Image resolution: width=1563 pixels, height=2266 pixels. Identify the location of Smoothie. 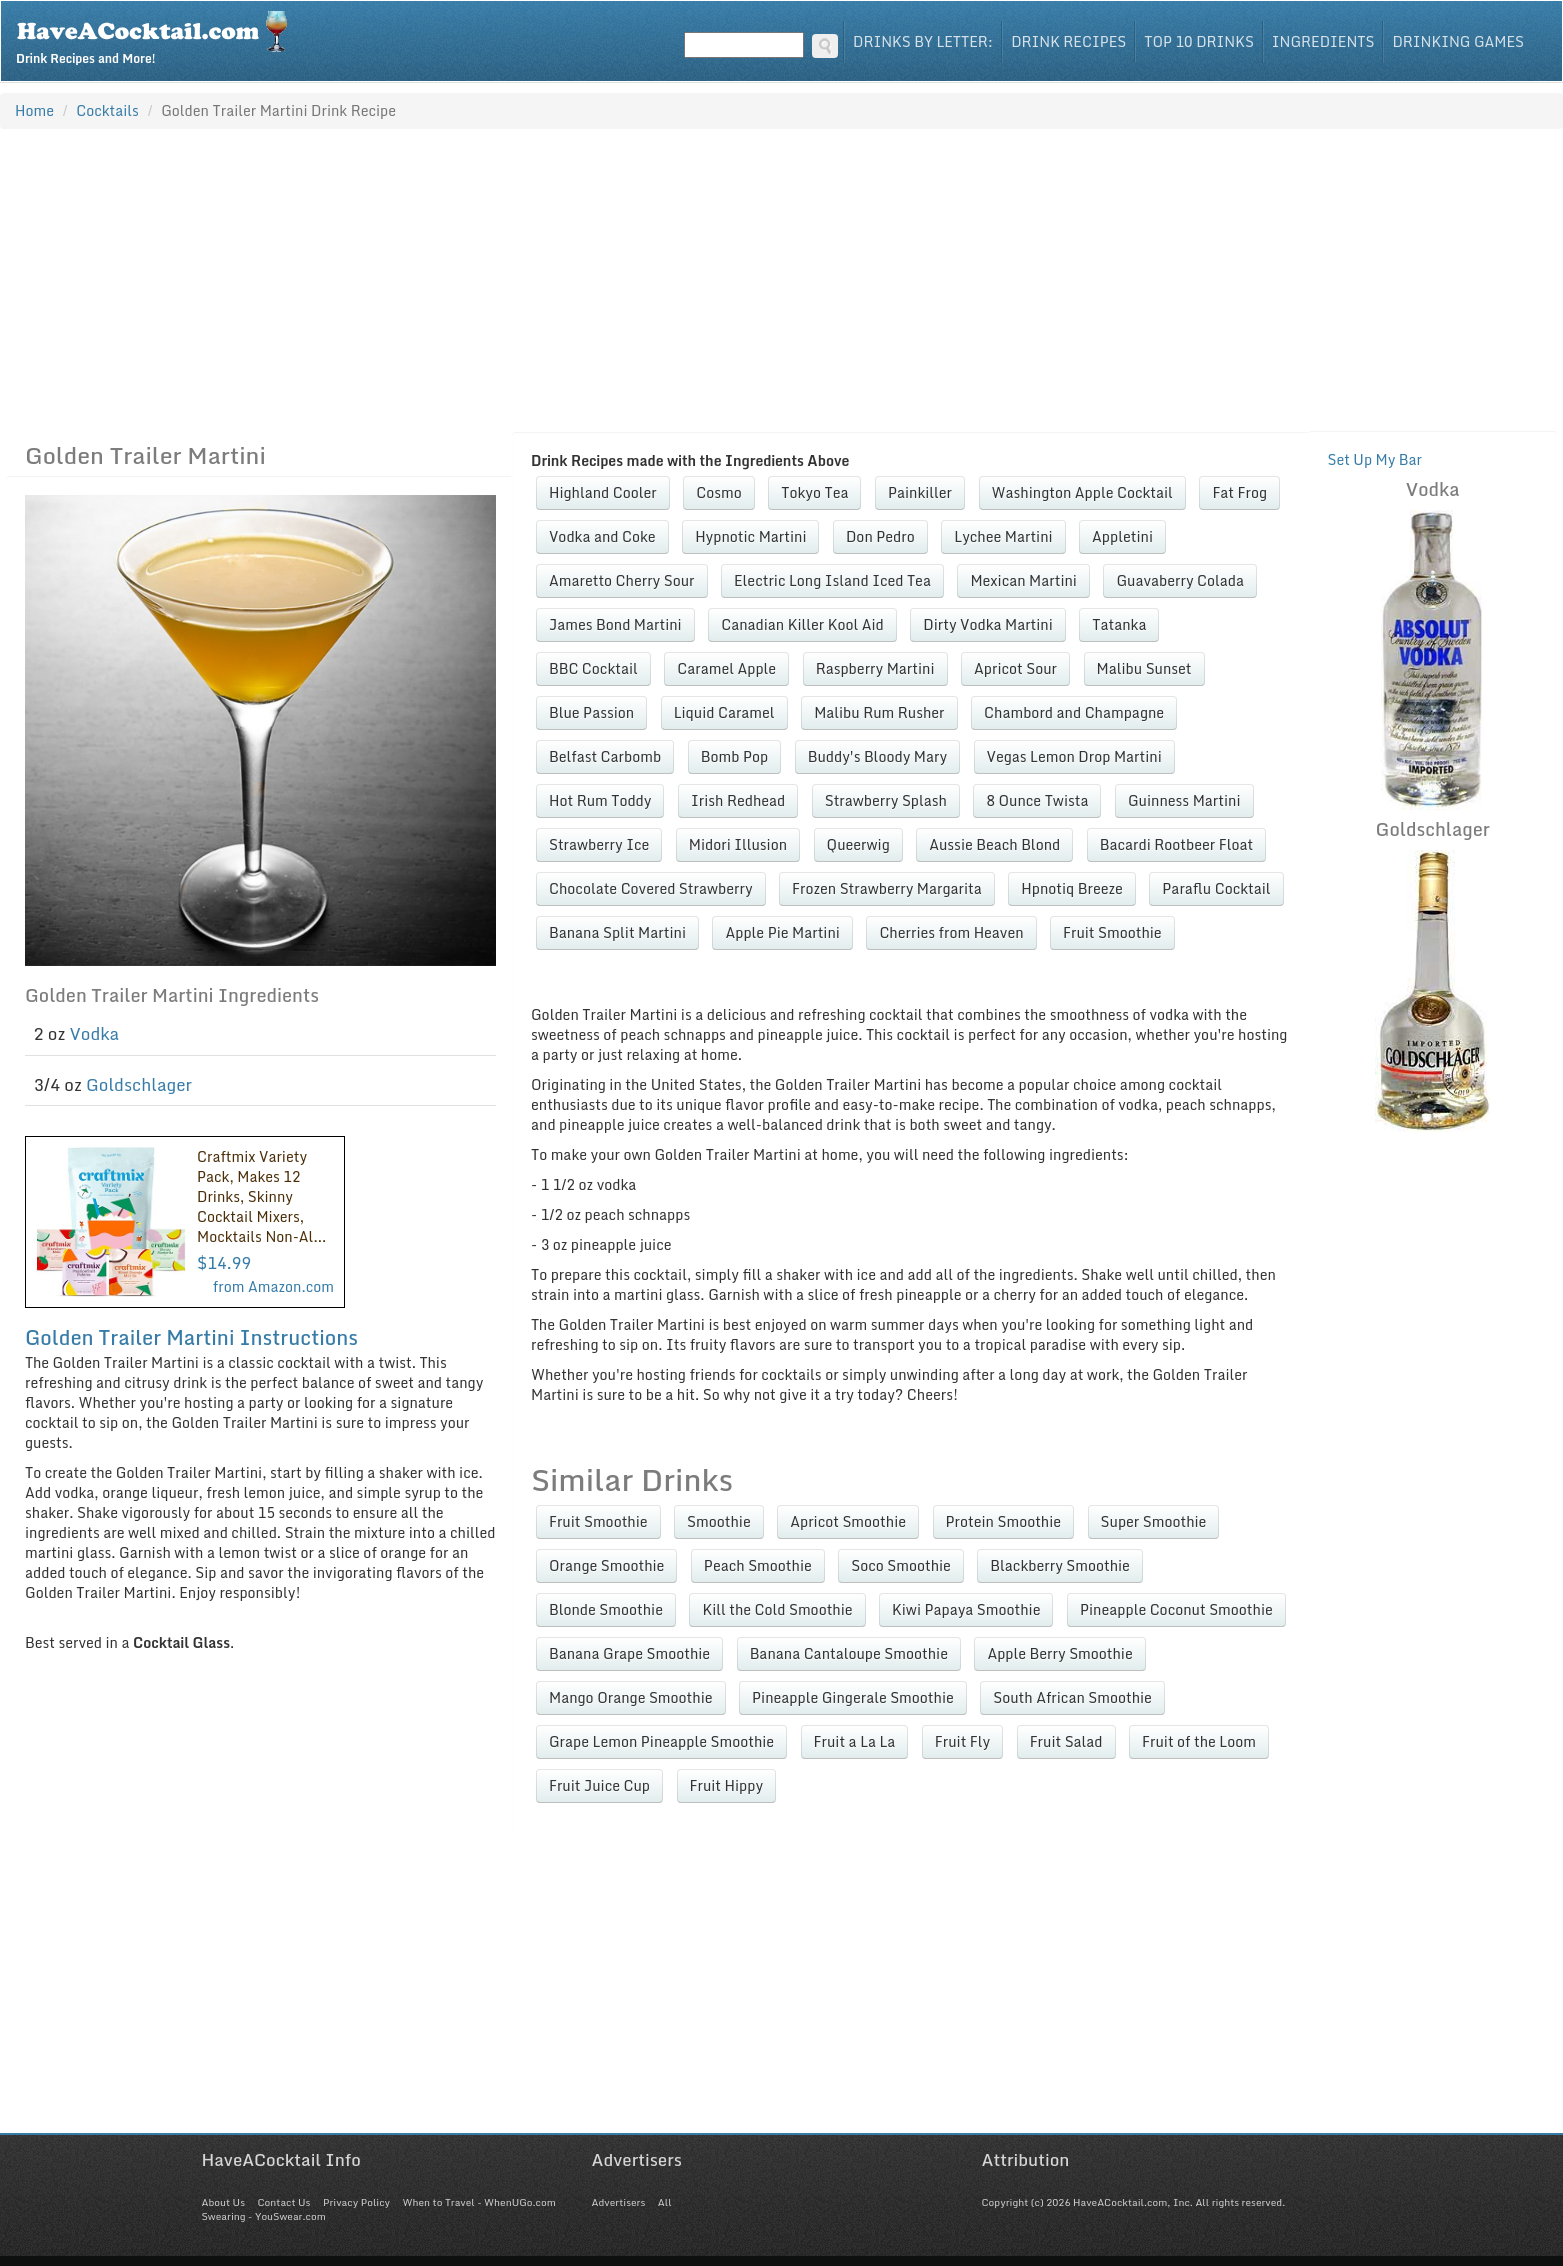
(719, 1521).